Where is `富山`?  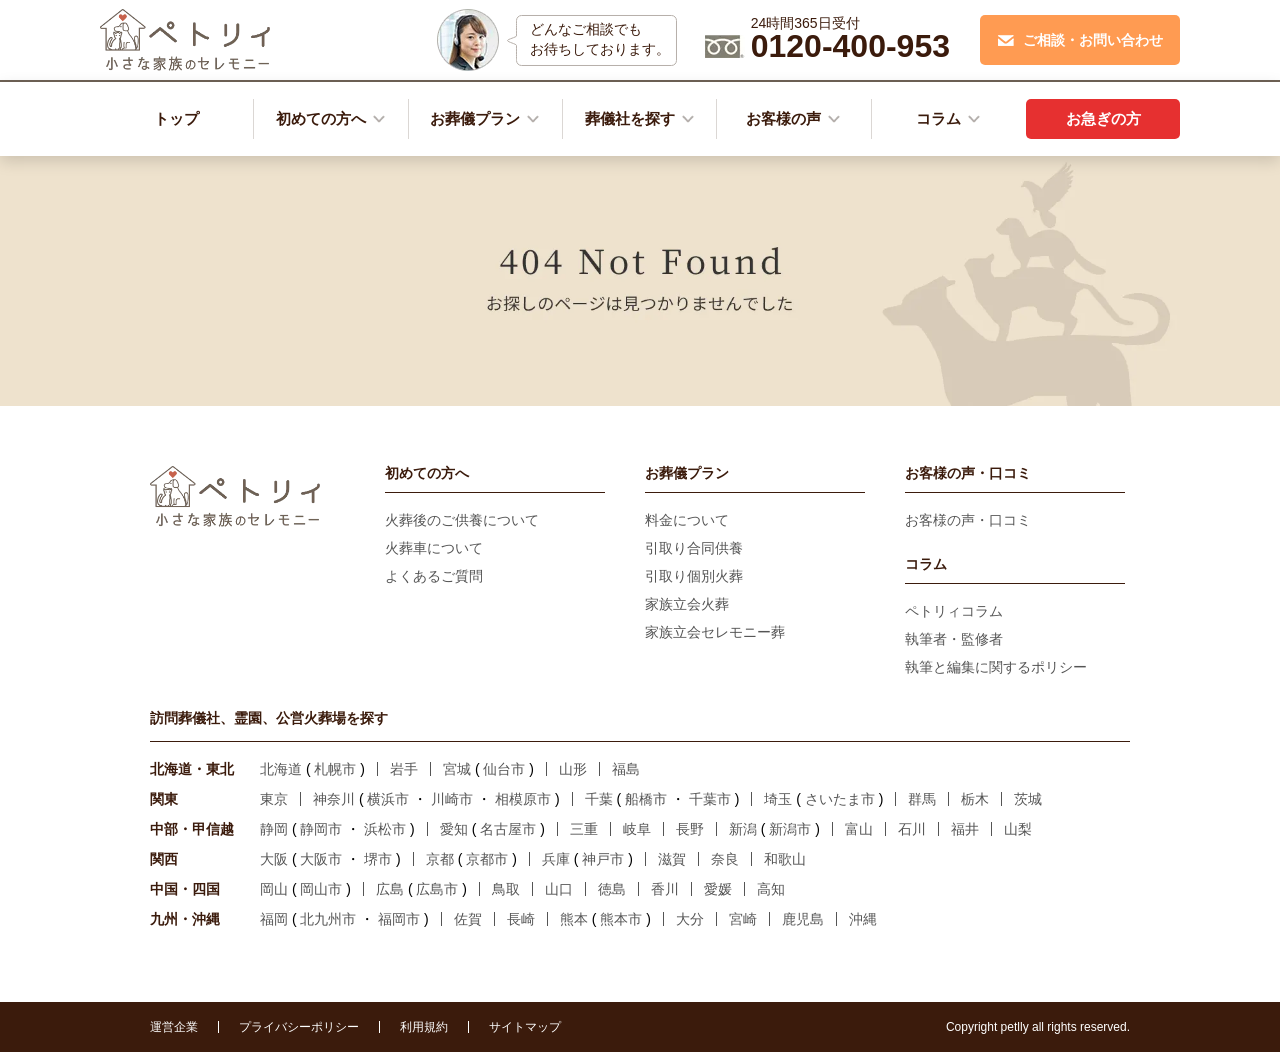
富山 is located at coordinates (859, 829).